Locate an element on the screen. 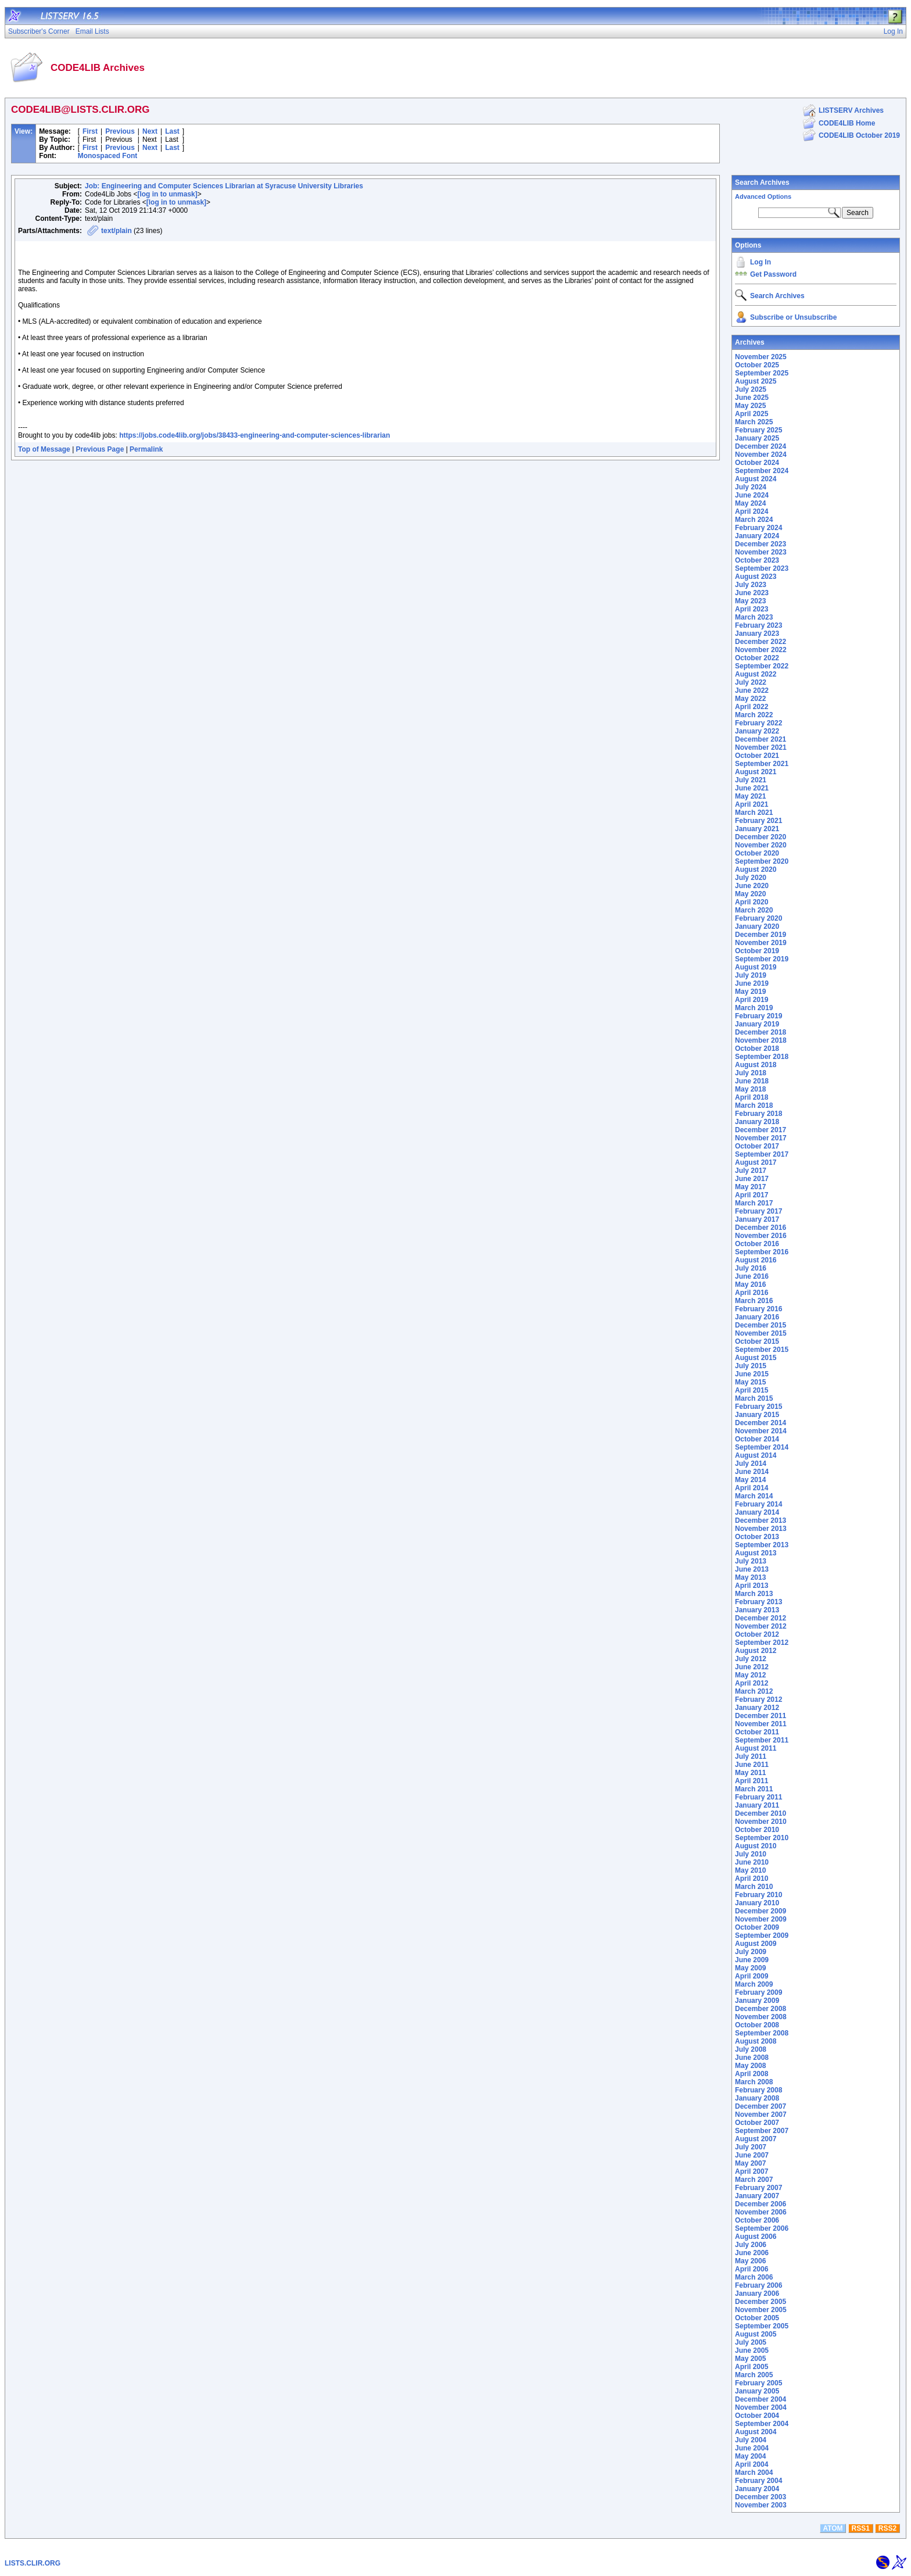  June 2024 is located at coordinates (752, 495).